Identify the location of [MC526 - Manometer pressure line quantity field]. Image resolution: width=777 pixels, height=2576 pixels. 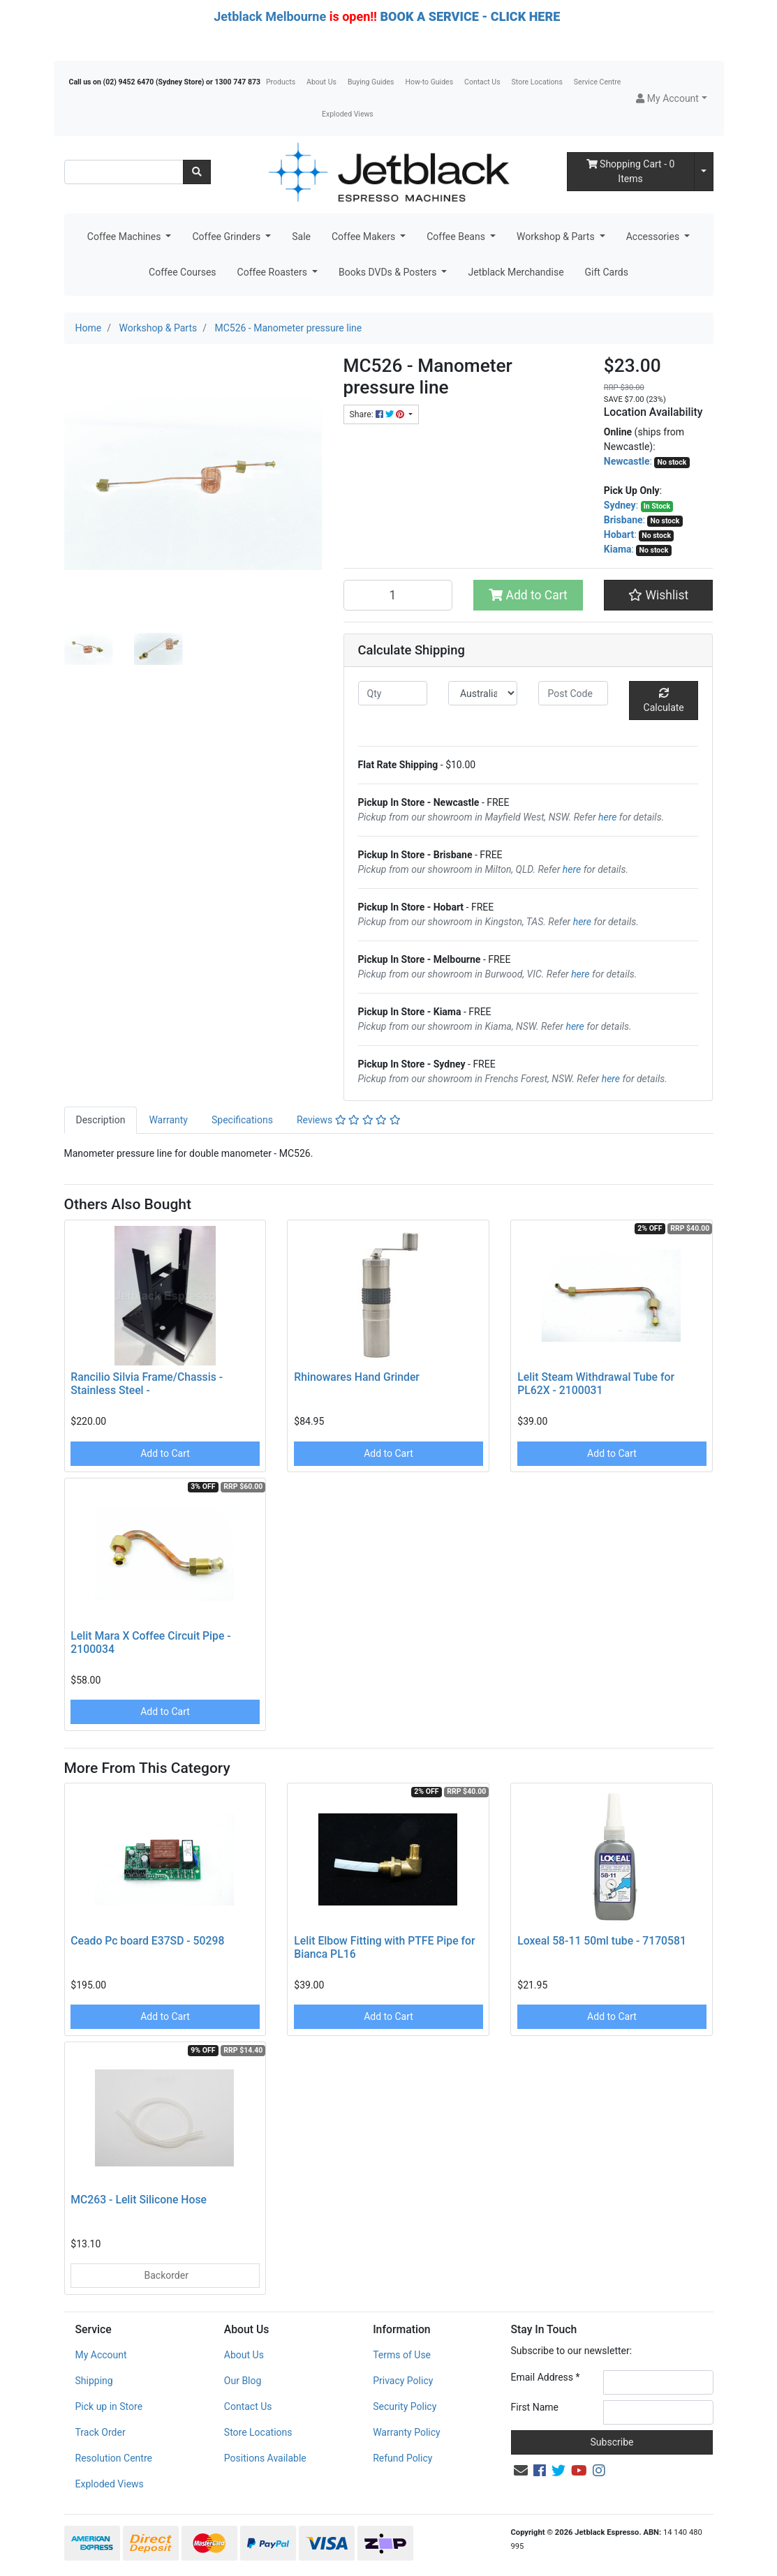
(398, 595).